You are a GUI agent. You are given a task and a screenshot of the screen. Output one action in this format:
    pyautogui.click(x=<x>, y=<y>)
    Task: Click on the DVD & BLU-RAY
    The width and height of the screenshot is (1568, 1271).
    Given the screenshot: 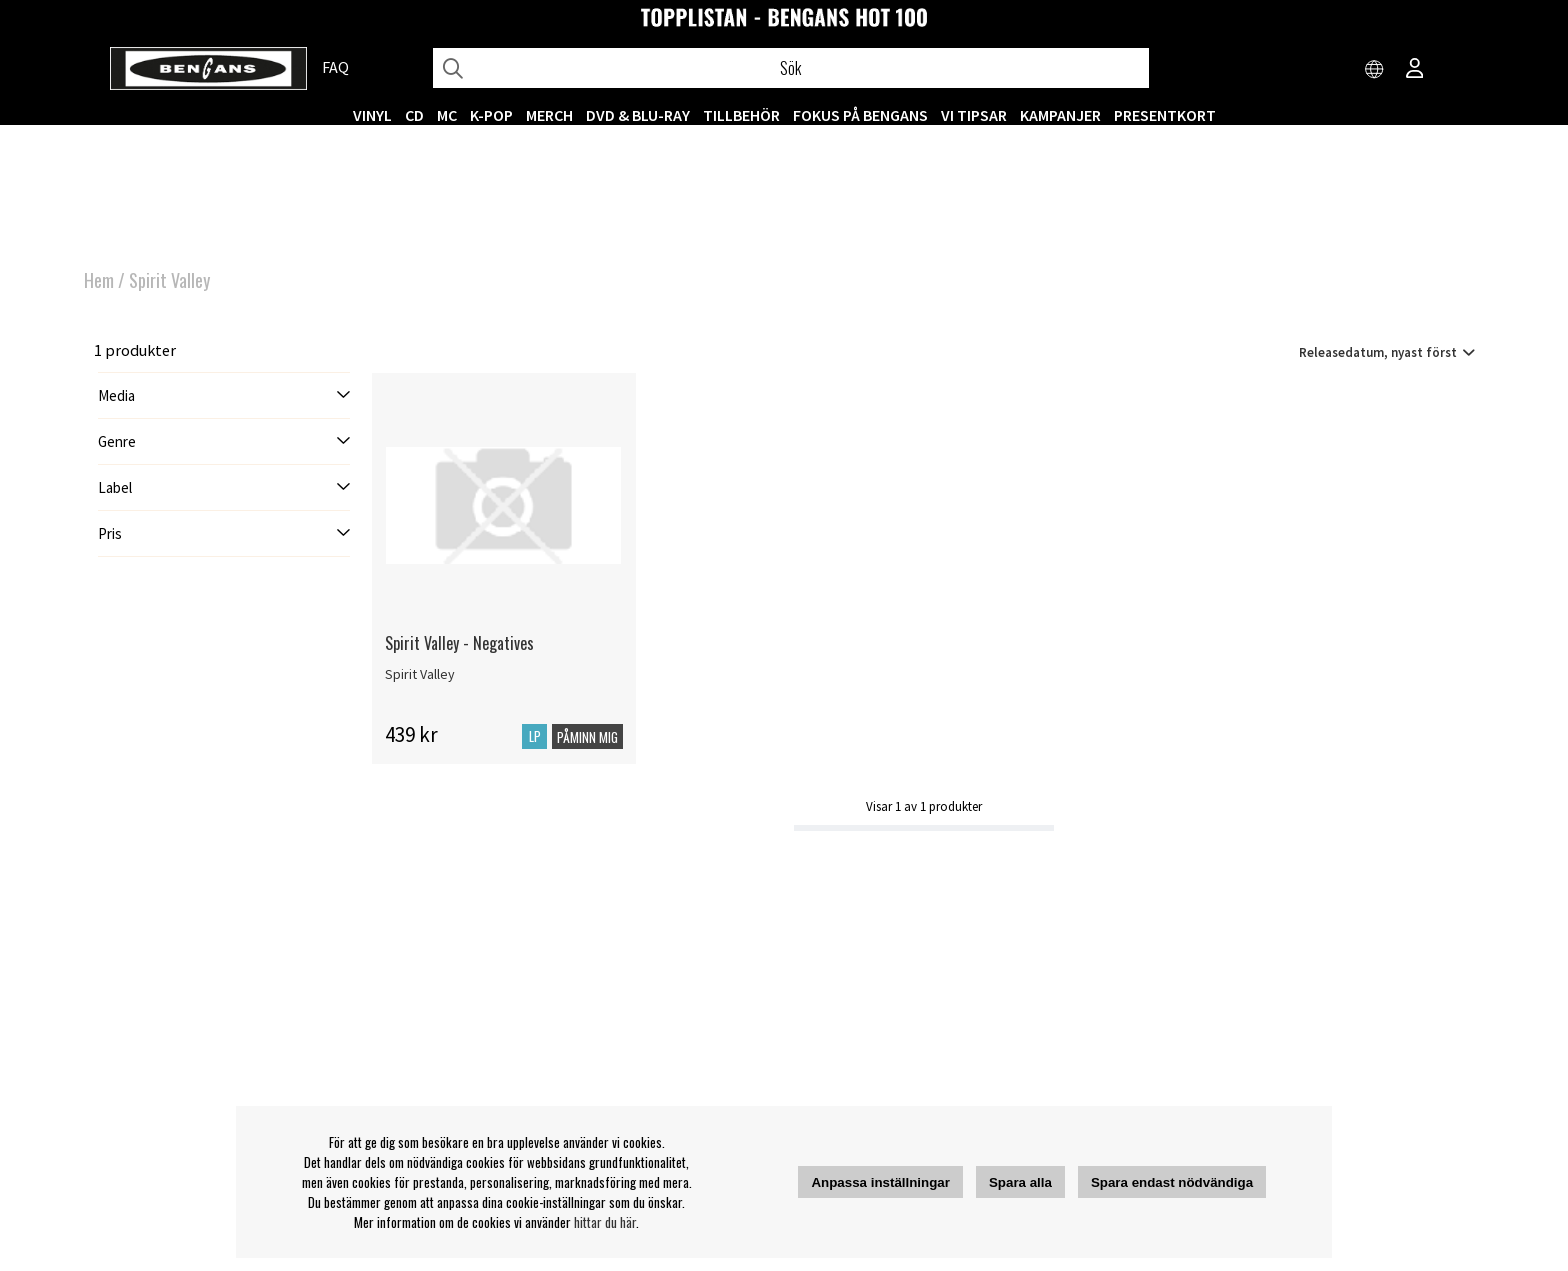 What is the action you would take?
    pyautogui.click(x=638, y=115)
    